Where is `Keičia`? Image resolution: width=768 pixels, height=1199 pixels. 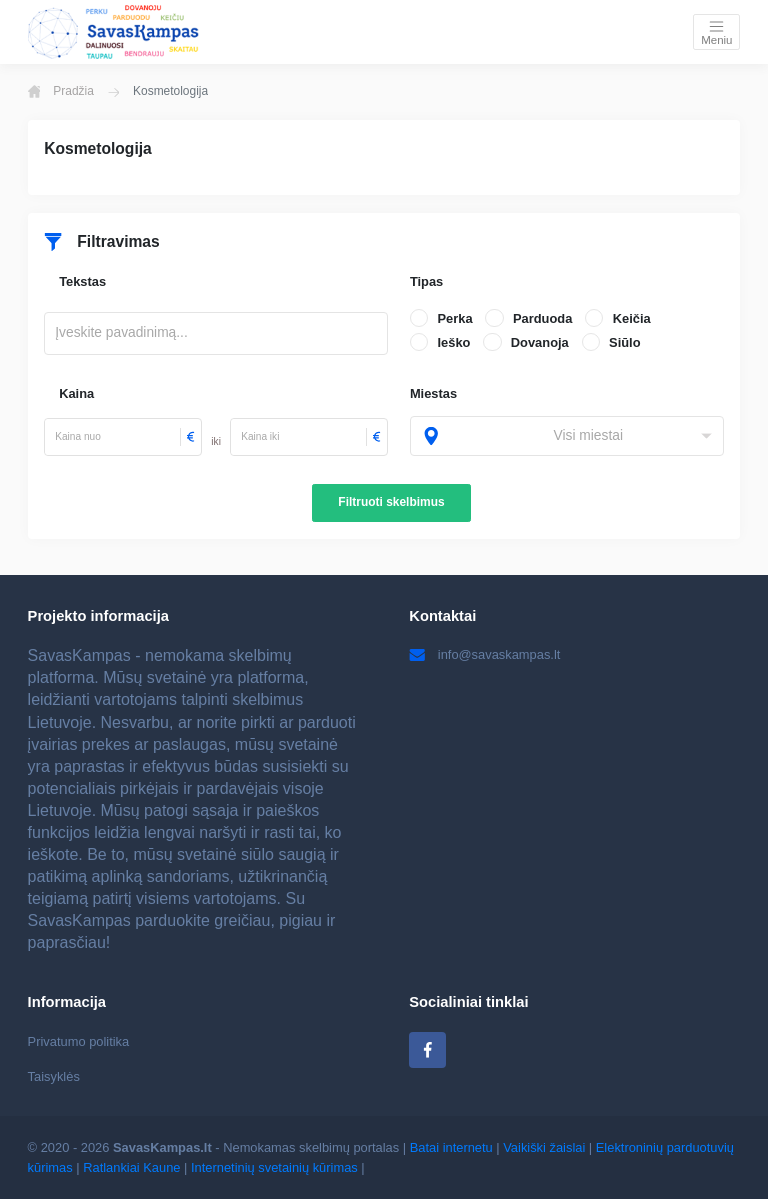 Keičia is located at coordinates (632, 318).